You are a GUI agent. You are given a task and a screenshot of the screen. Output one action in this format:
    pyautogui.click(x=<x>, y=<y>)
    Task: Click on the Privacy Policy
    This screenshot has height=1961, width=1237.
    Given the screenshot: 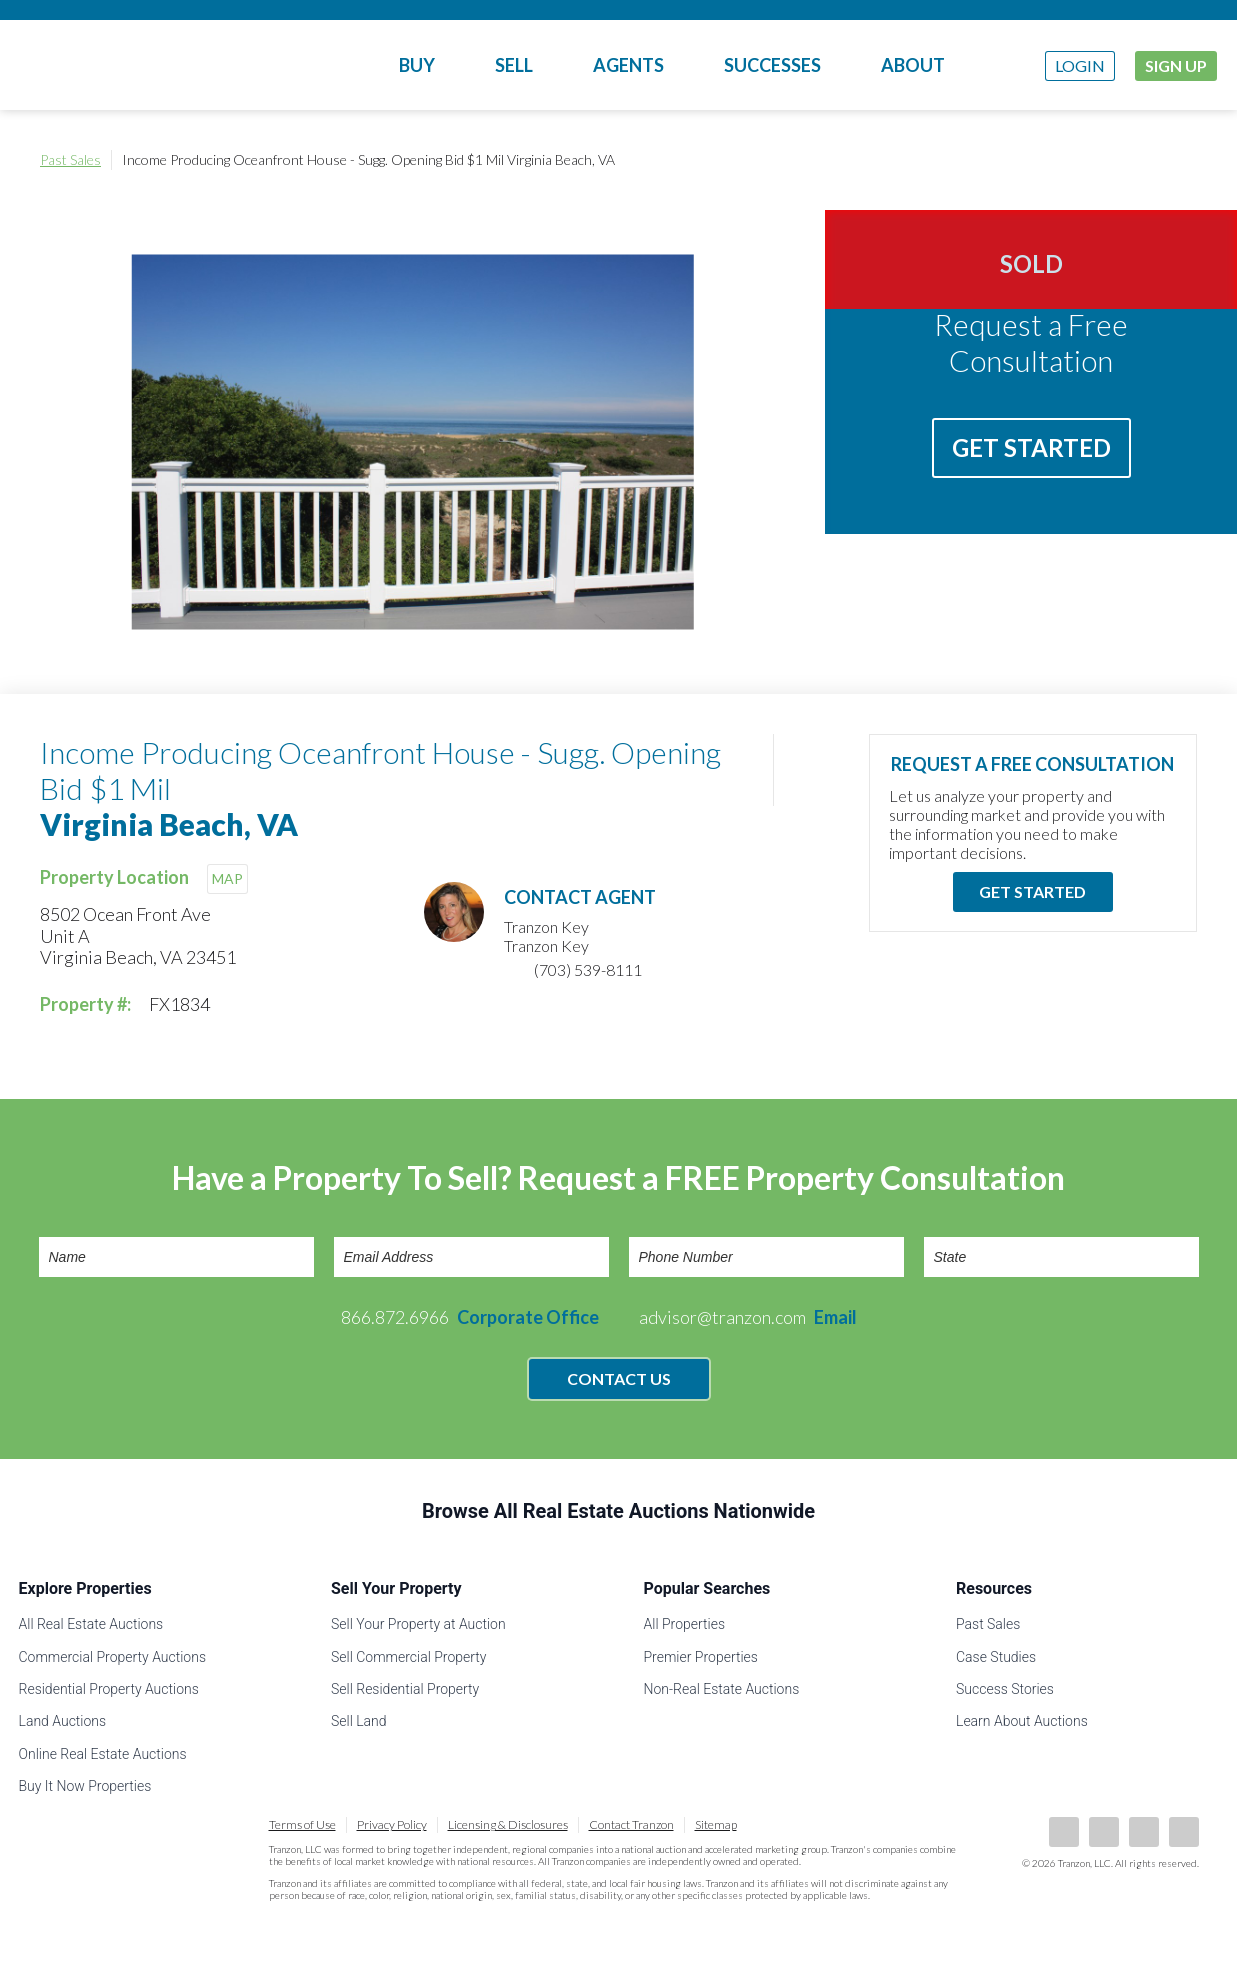 What is the action you would take?
    pyautogui.click(x=392, y=1824)
    